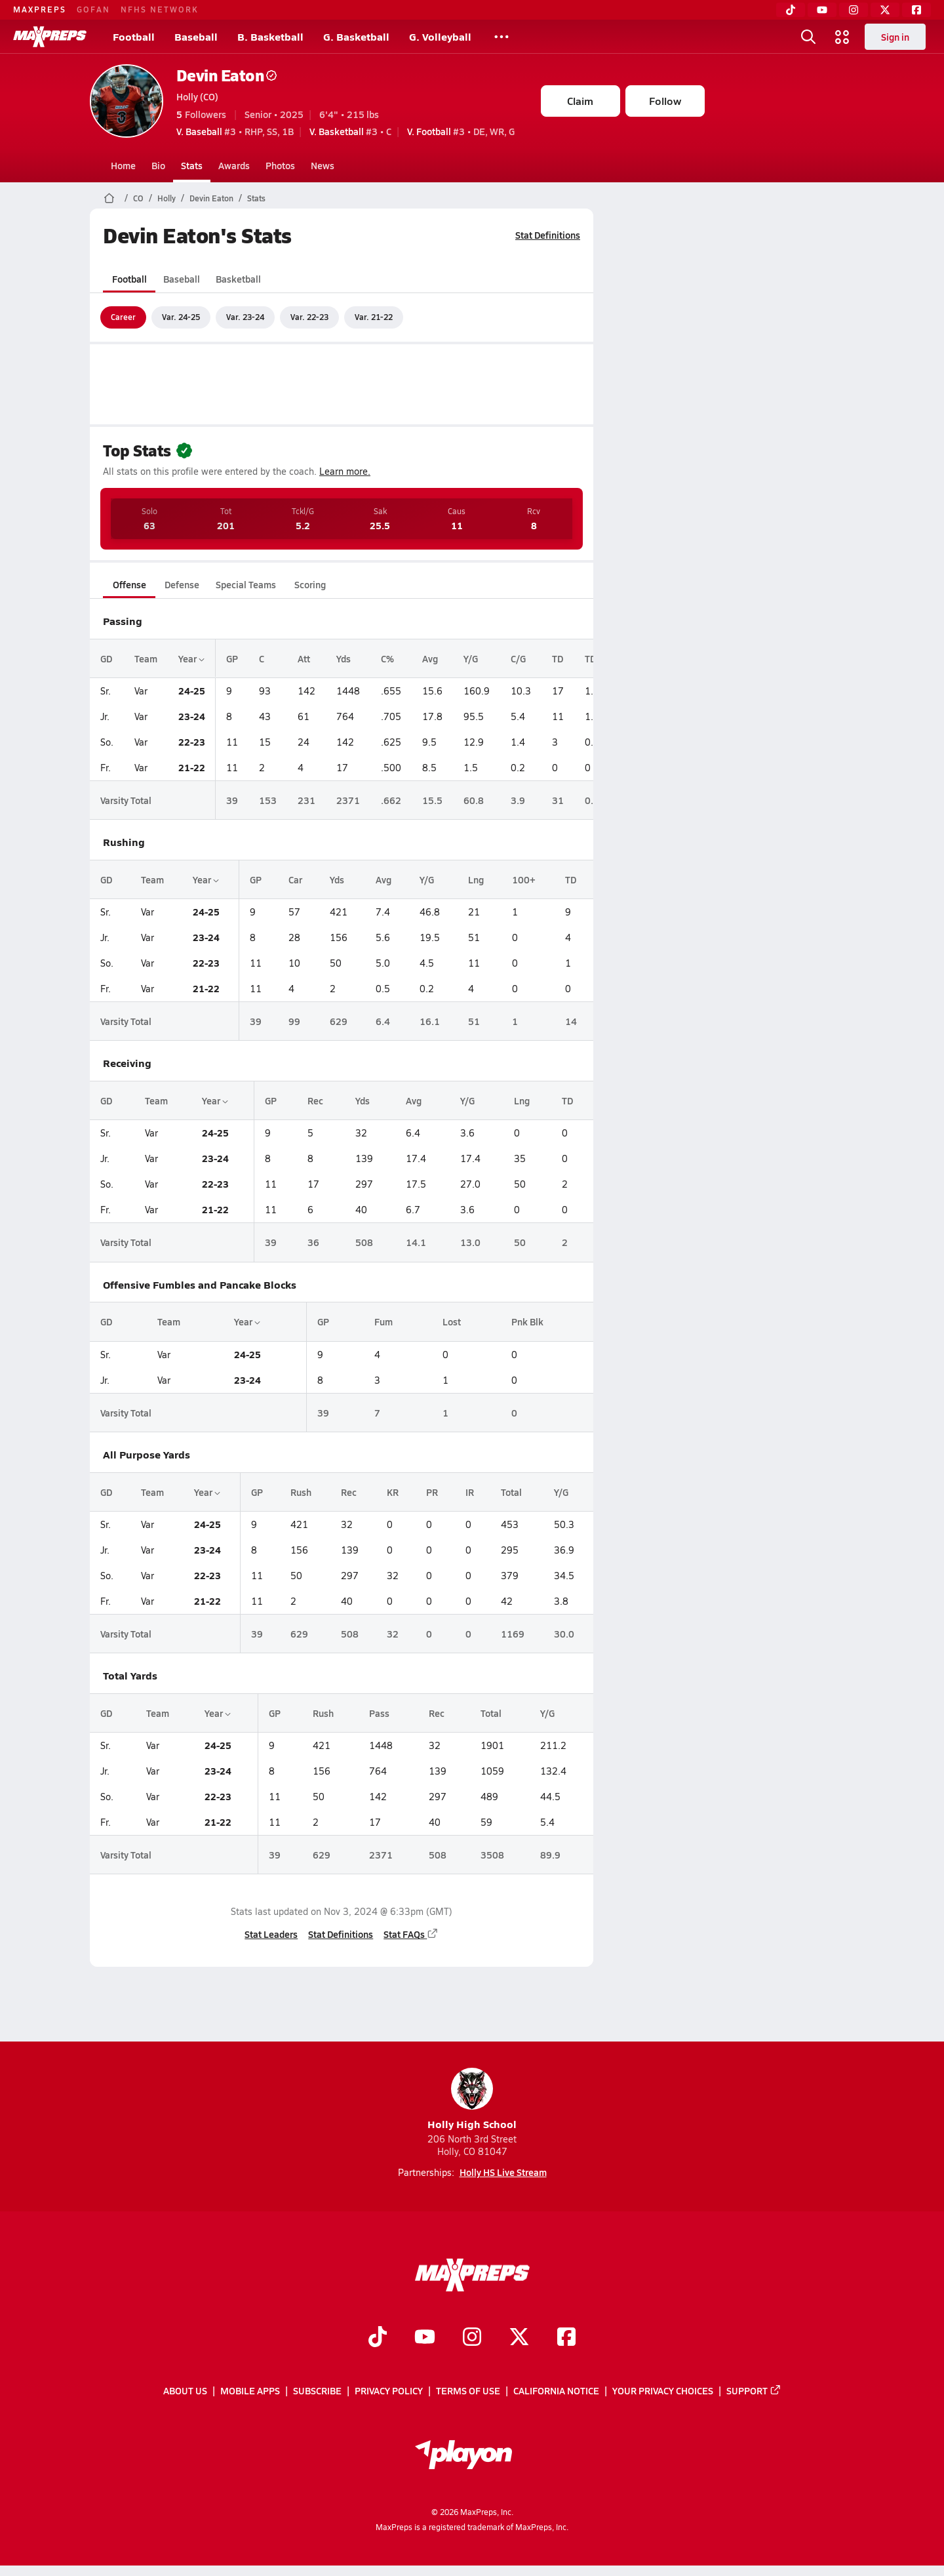  What do you see at coordinates (181, 317) in the screenshot?
I see `Var. 24-25` at bounding box center [181, 317].